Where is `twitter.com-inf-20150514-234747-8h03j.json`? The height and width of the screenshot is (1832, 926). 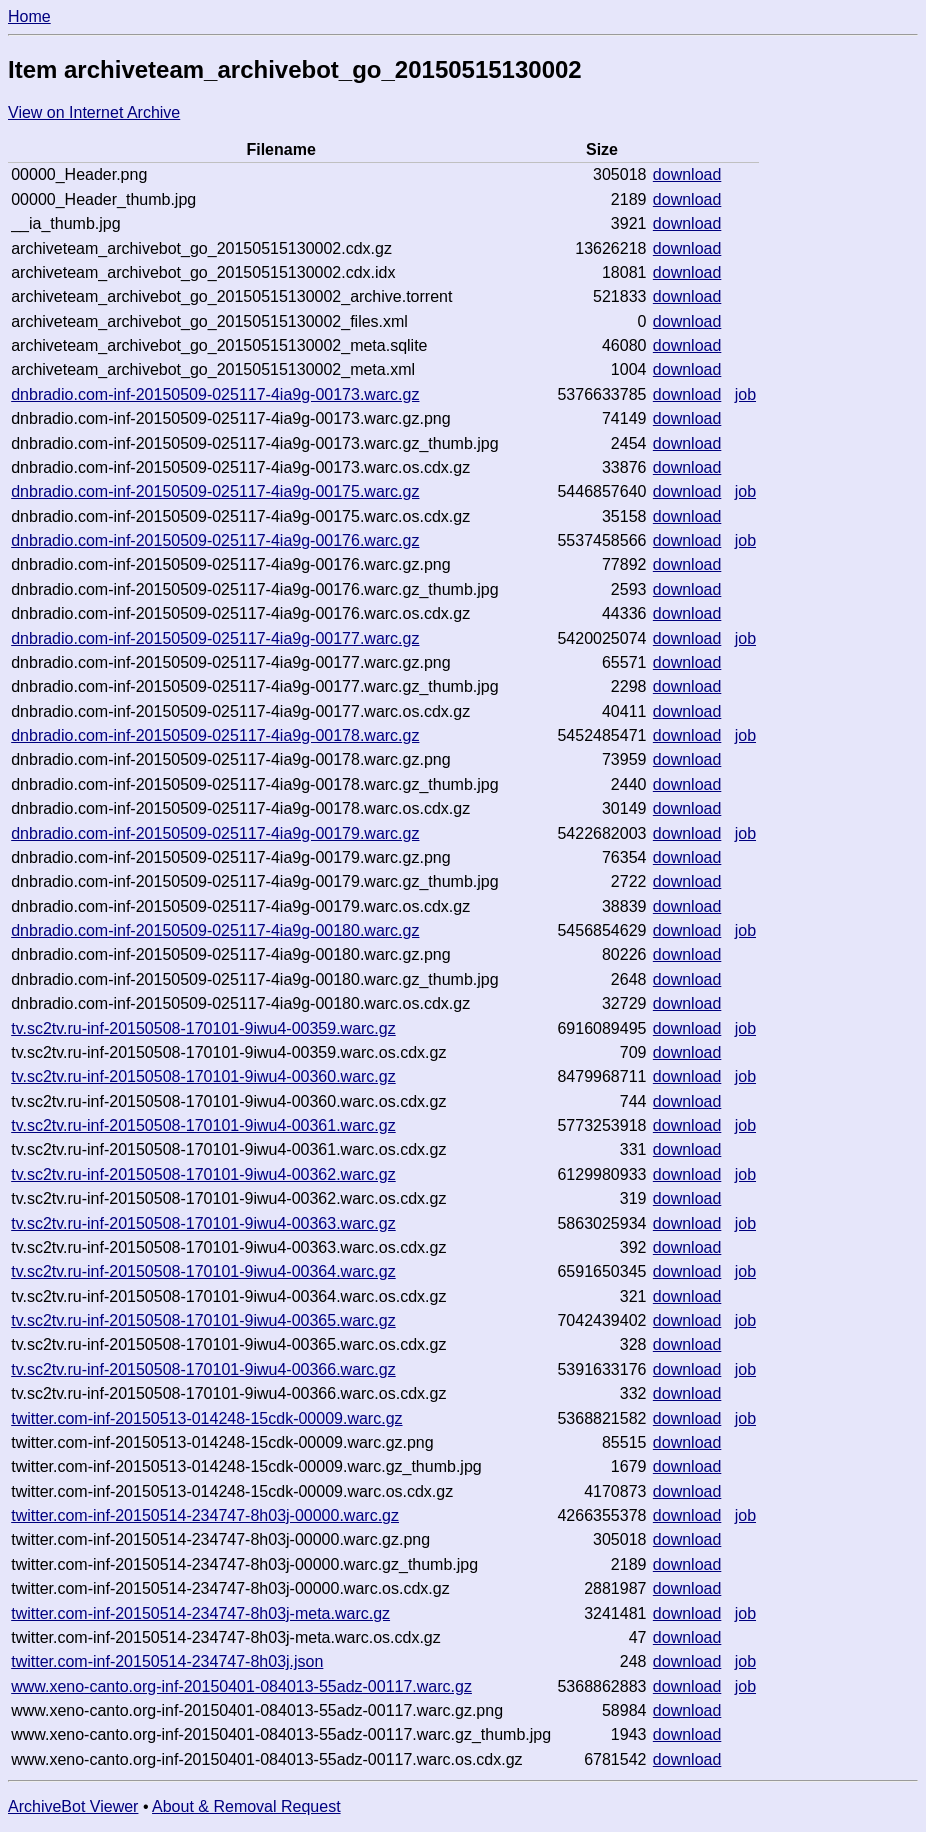 twitter.com-inf-20150514-234747-8h03j.json is located at coordinates (167, 1661).